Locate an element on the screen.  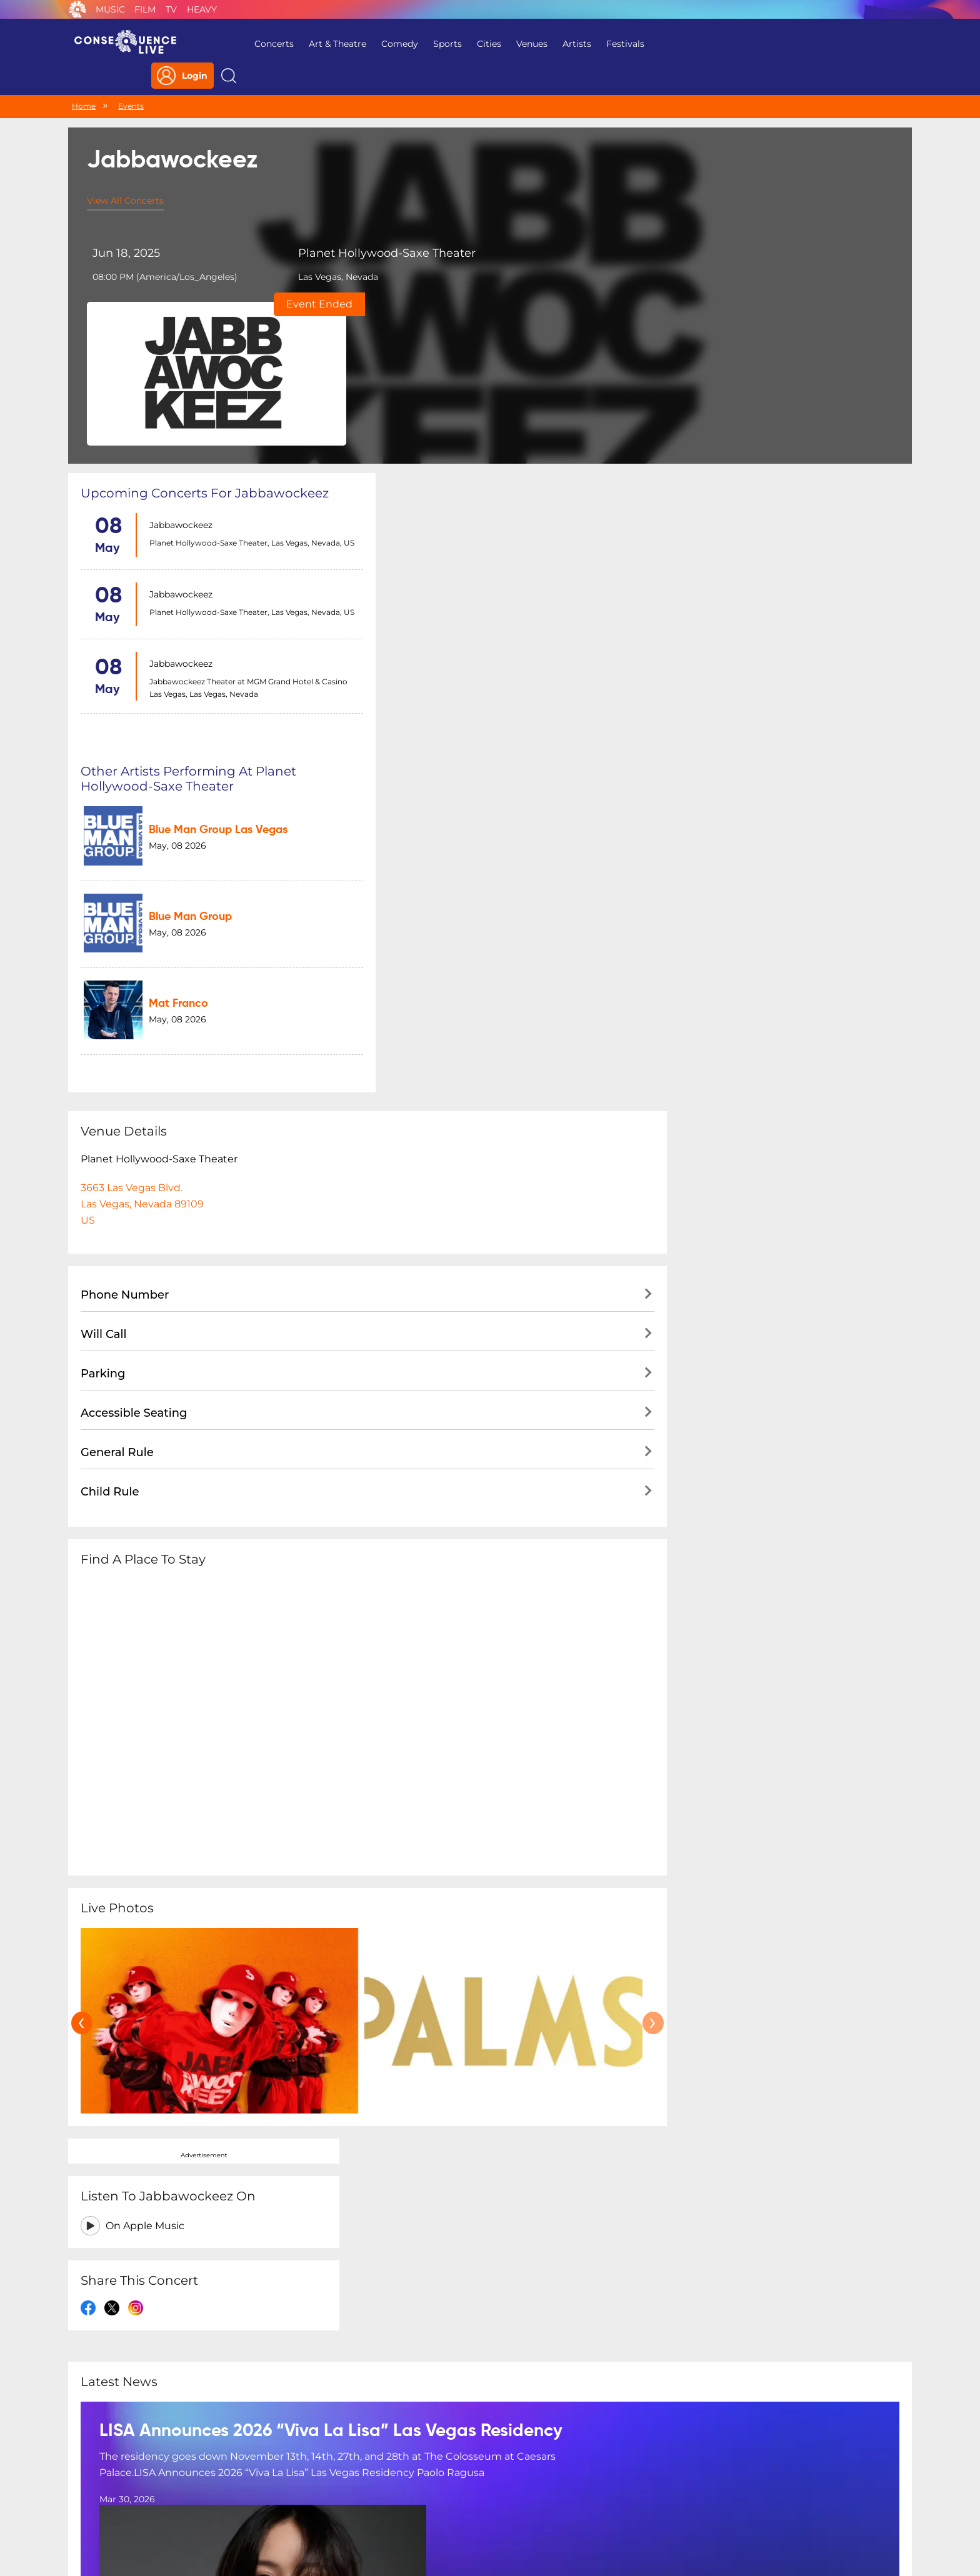
Concerts is located at coordinates (264, 43).